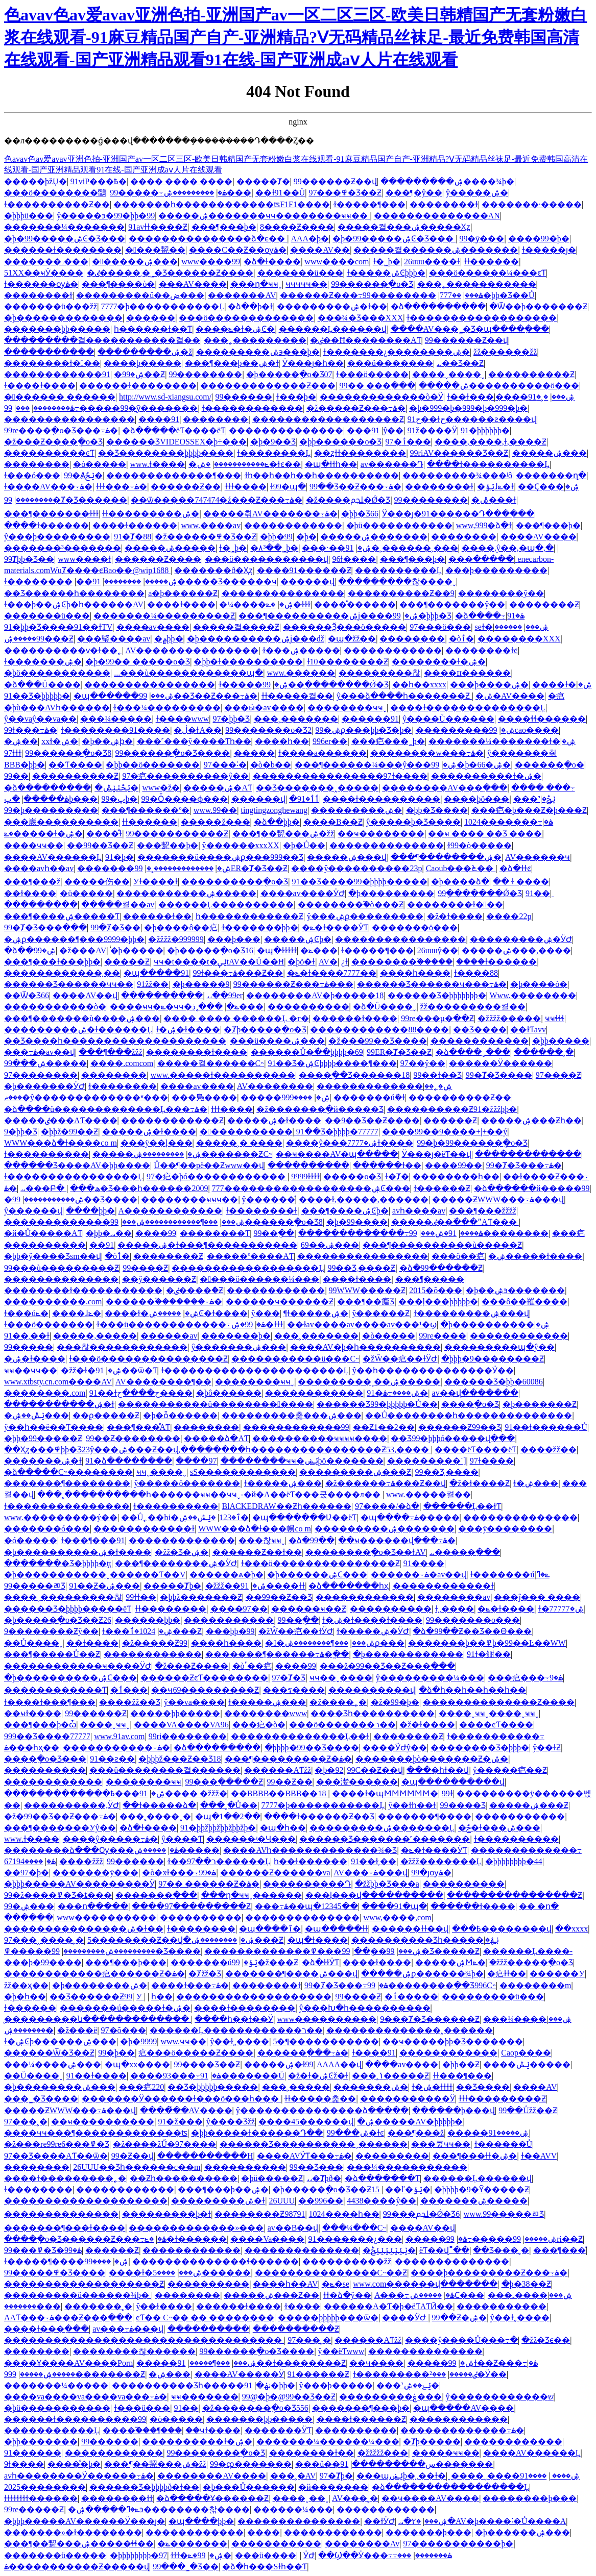 Image resolution: width=596 pixels, height=2576 pixels. I want to click on �žžžžž���, so click(383, 2452).